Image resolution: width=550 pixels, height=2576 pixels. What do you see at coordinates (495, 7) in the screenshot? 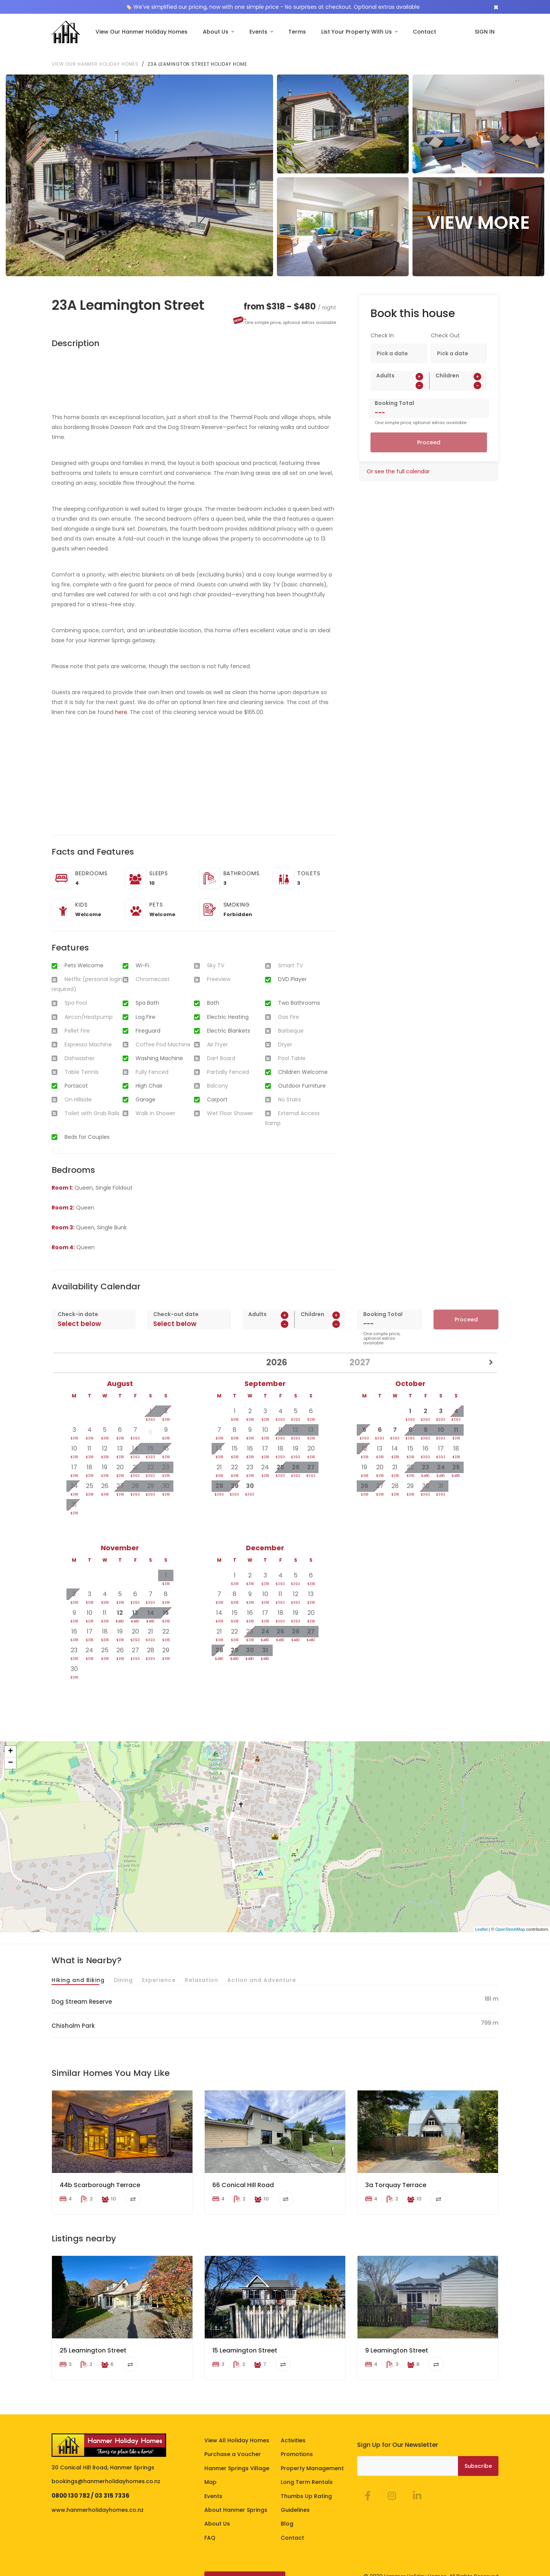
I see `[Close]` at bounding box center [495, 7].